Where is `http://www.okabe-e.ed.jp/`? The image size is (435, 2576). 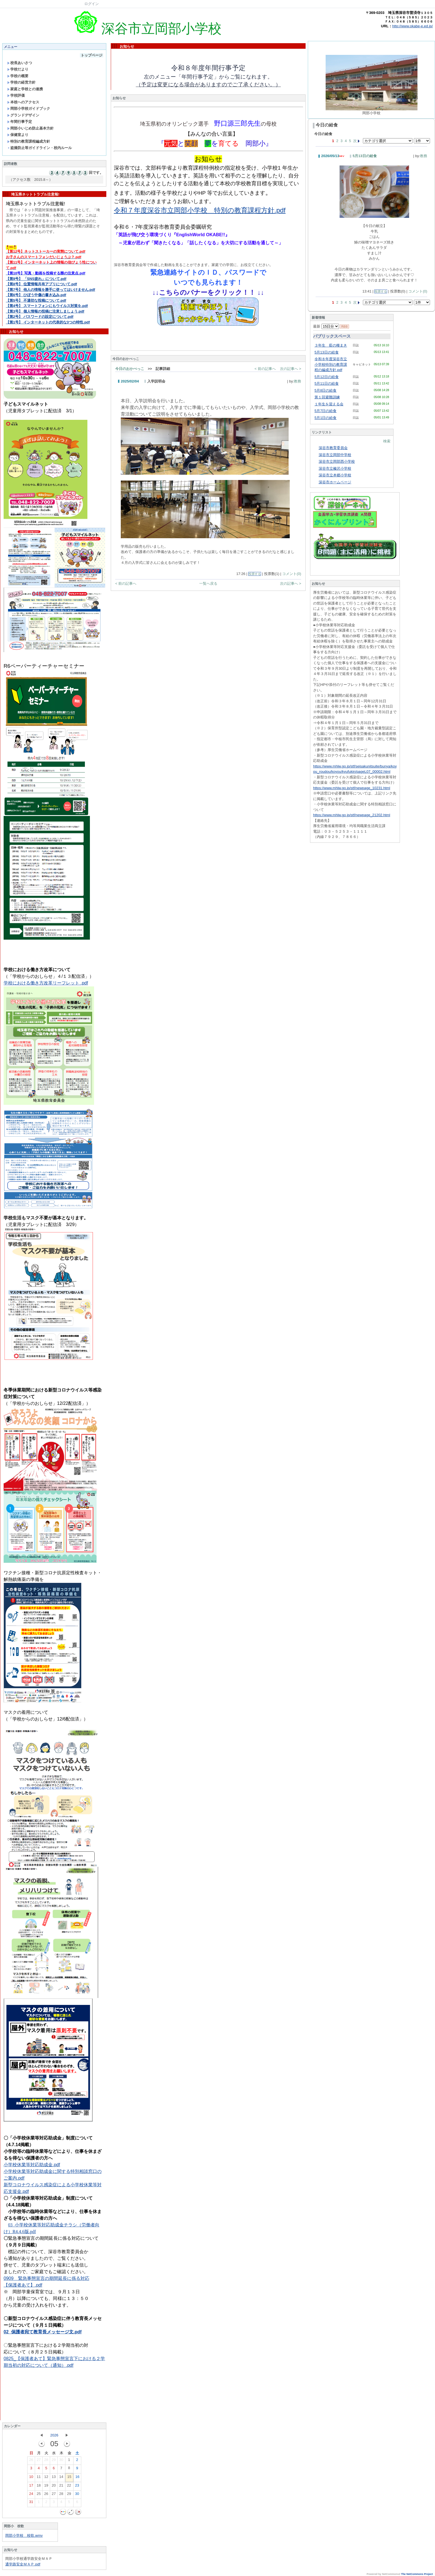 http://www.okabe-e.ed.jp/ is located at coordinates (412, 26).